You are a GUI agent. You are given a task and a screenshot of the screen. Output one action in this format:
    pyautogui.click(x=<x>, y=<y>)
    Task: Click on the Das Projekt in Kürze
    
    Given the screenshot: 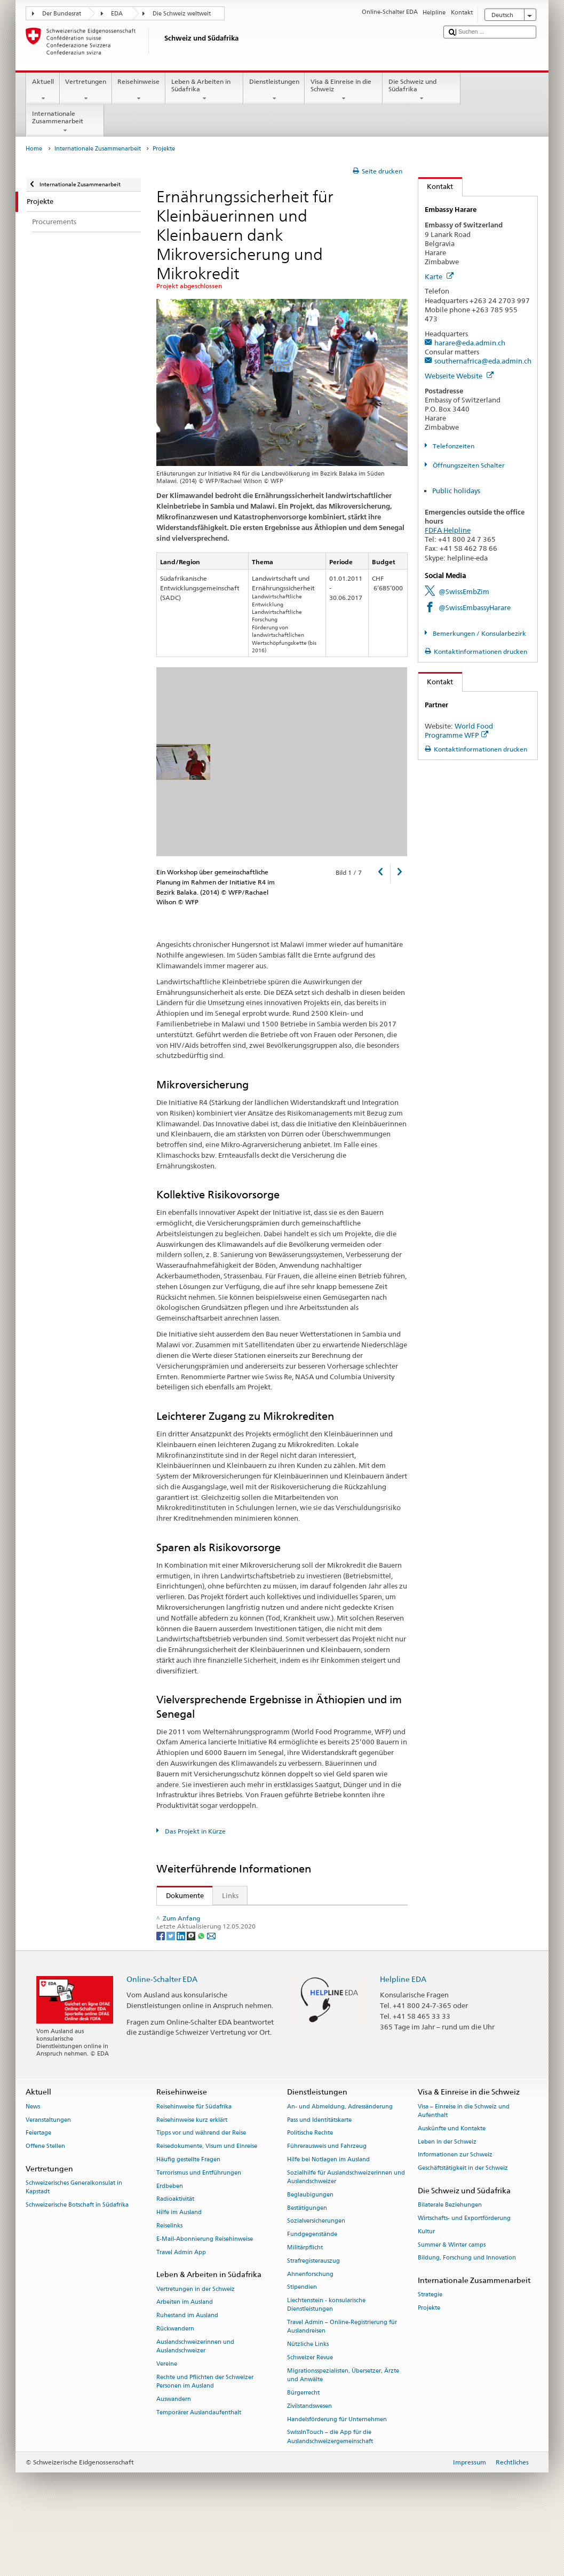 What is the action you would take?
    pyautogui.click(x=194, y=1831)
    